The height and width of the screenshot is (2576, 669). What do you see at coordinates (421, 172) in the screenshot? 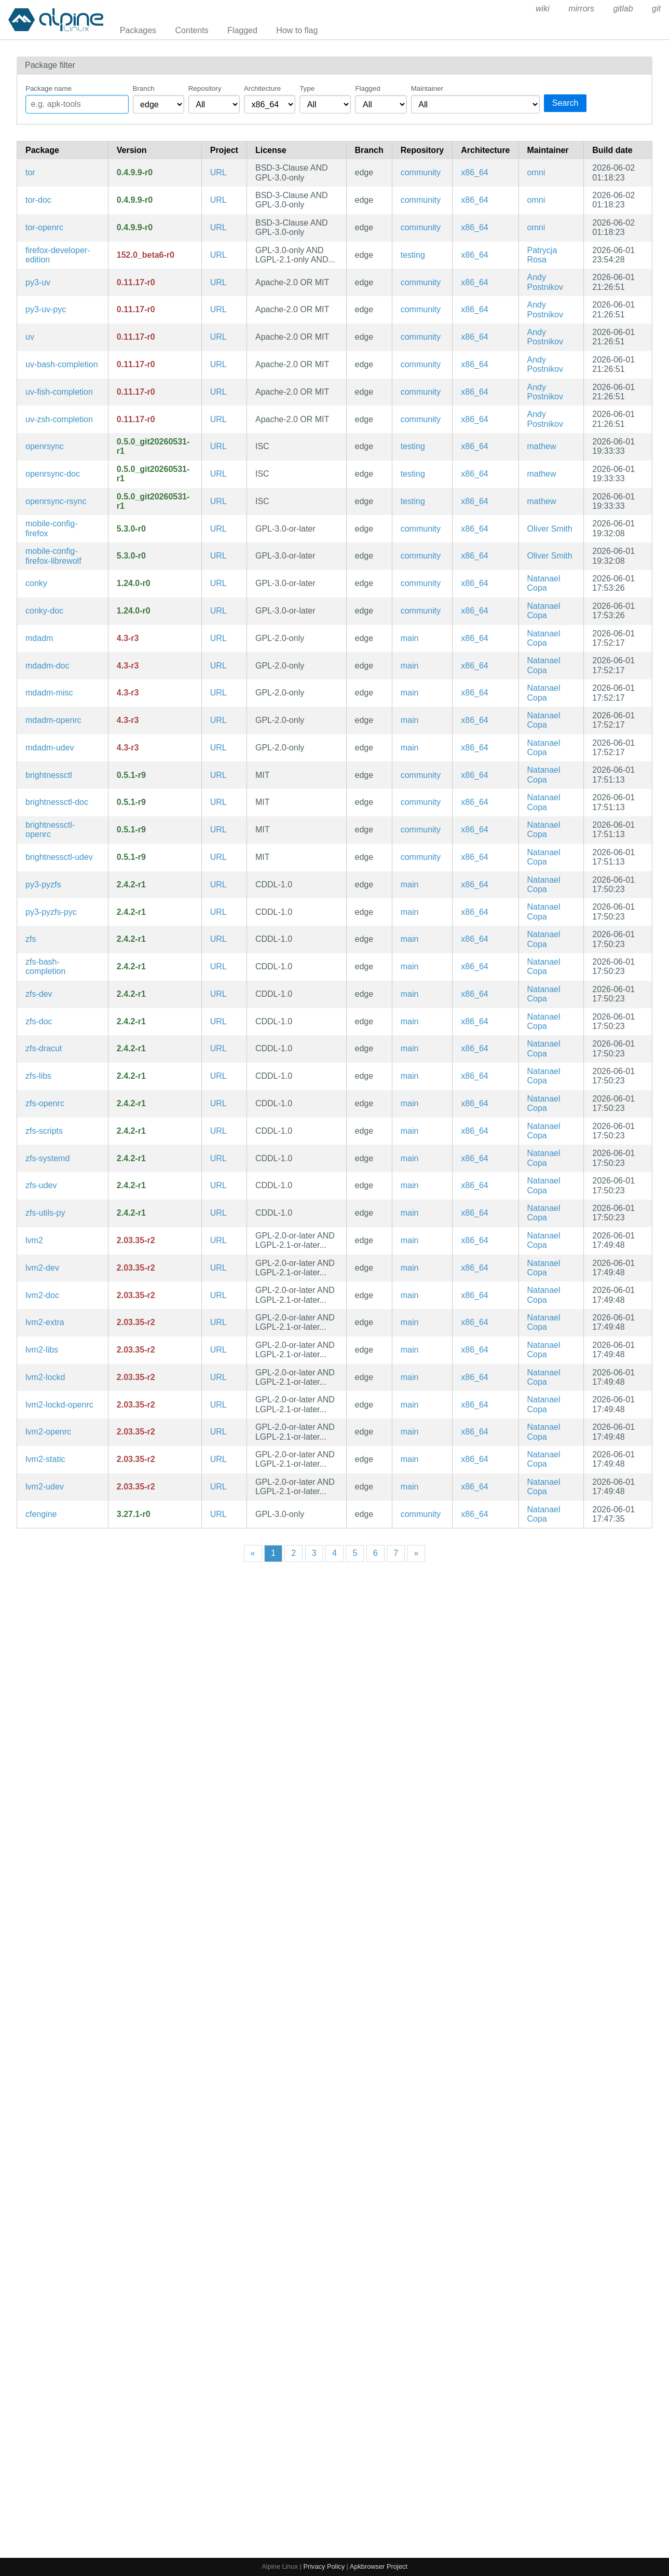
I see `community [Filter packages in the community repository]` at bounding box center [421, 172].